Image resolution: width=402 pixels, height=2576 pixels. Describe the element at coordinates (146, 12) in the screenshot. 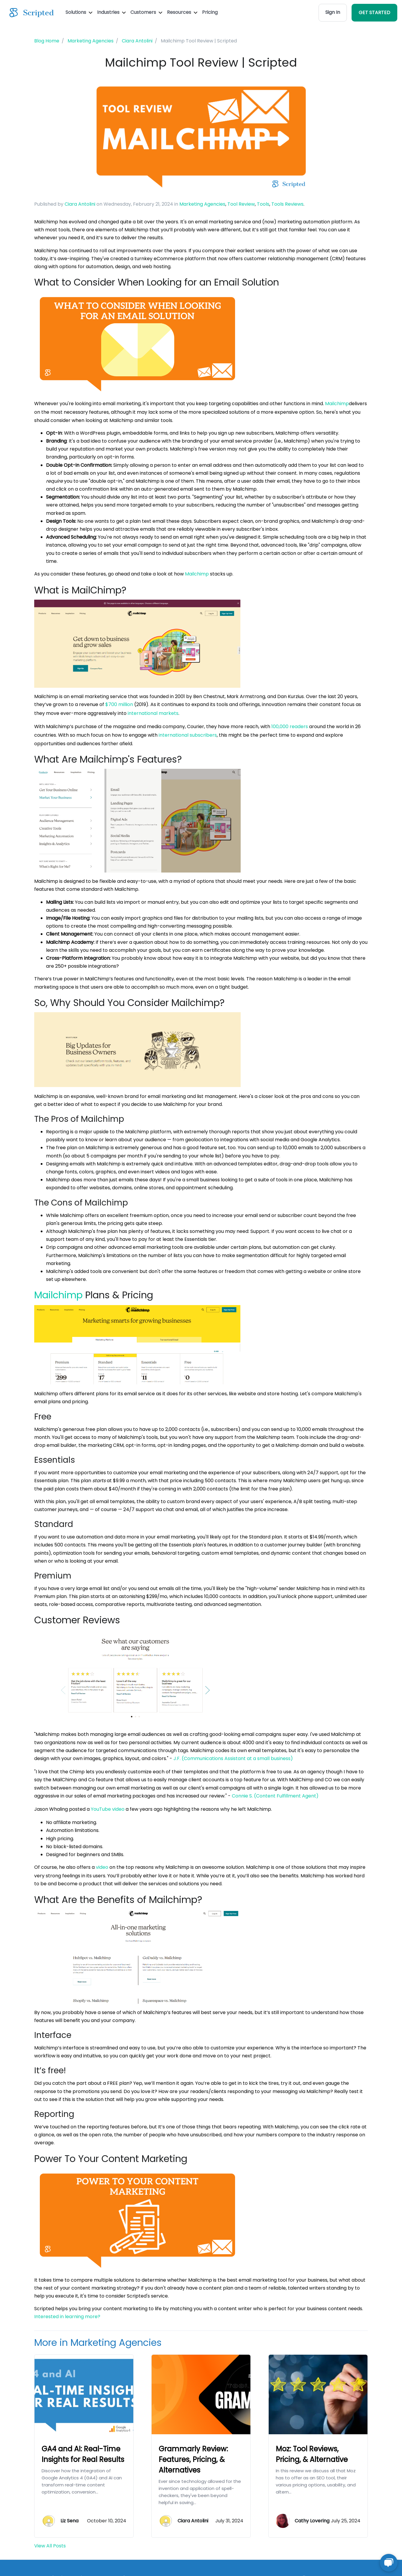

I see `Customers` at that location.